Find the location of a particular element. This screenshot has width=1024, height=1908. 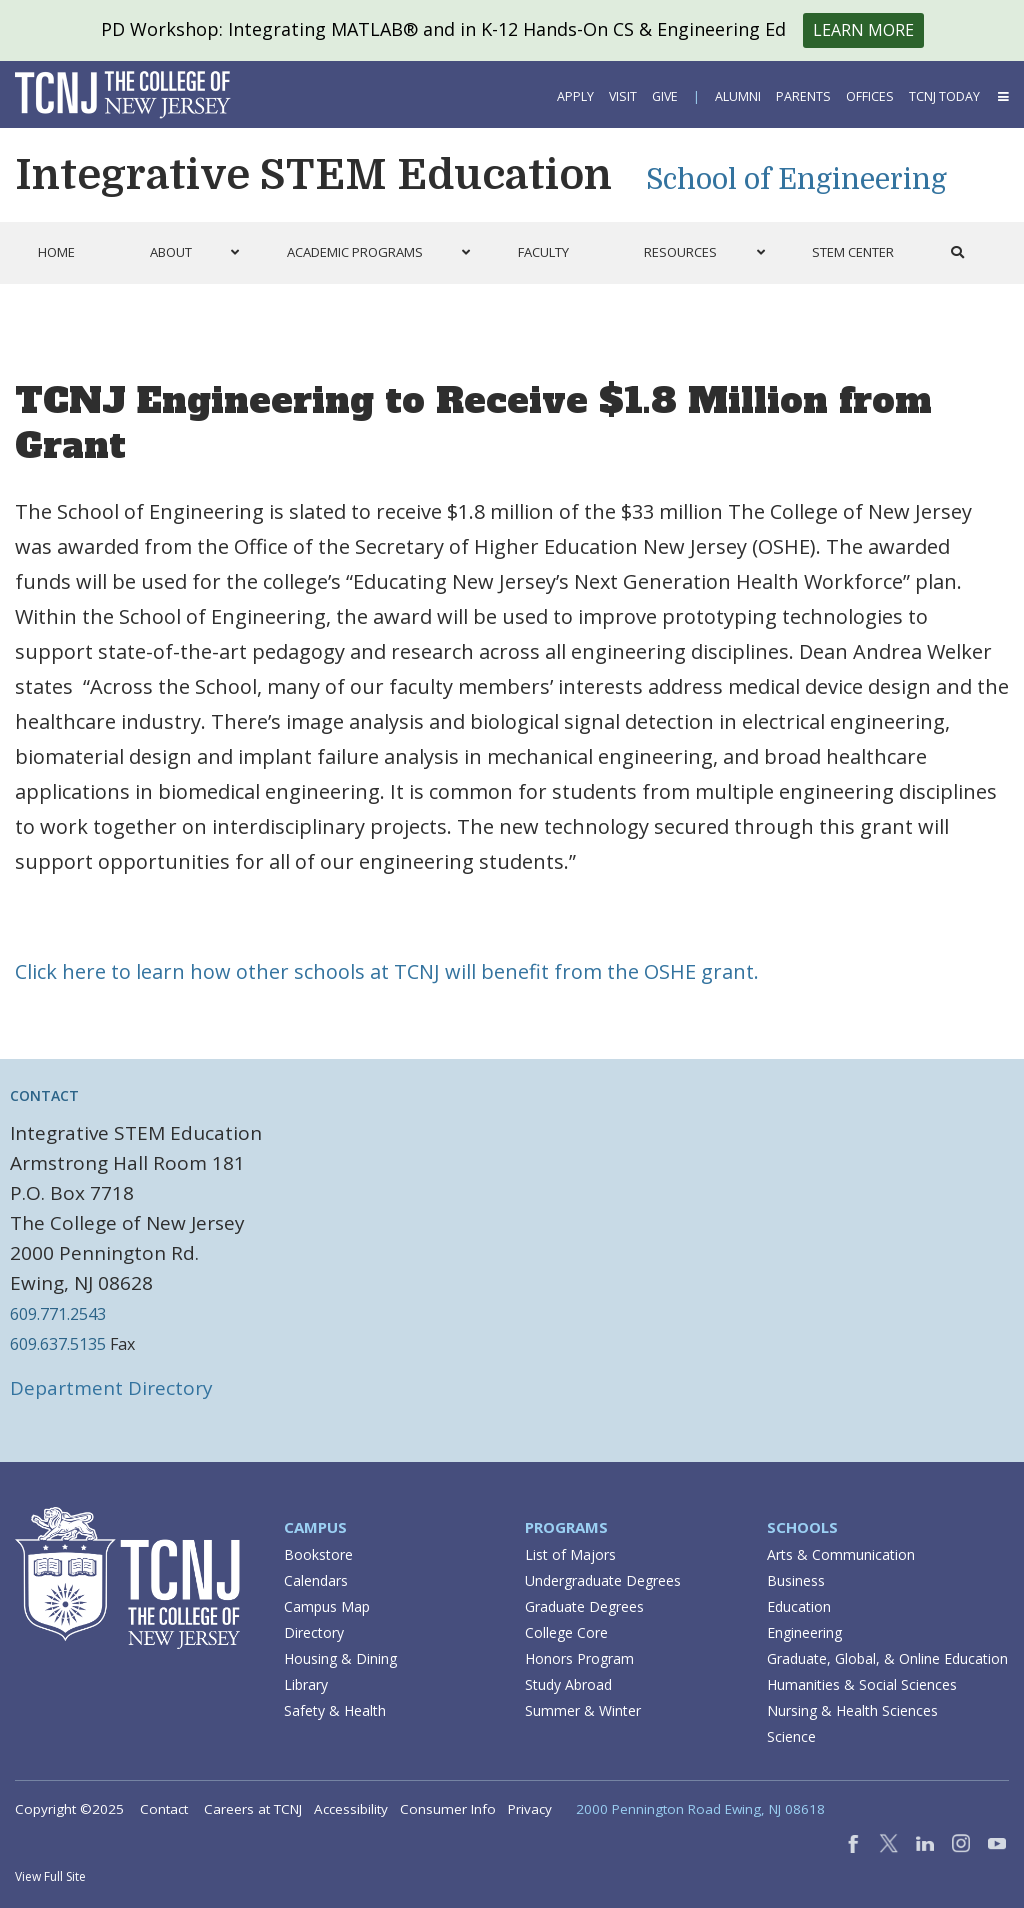

Directory is located at coordinates (314, 1632).